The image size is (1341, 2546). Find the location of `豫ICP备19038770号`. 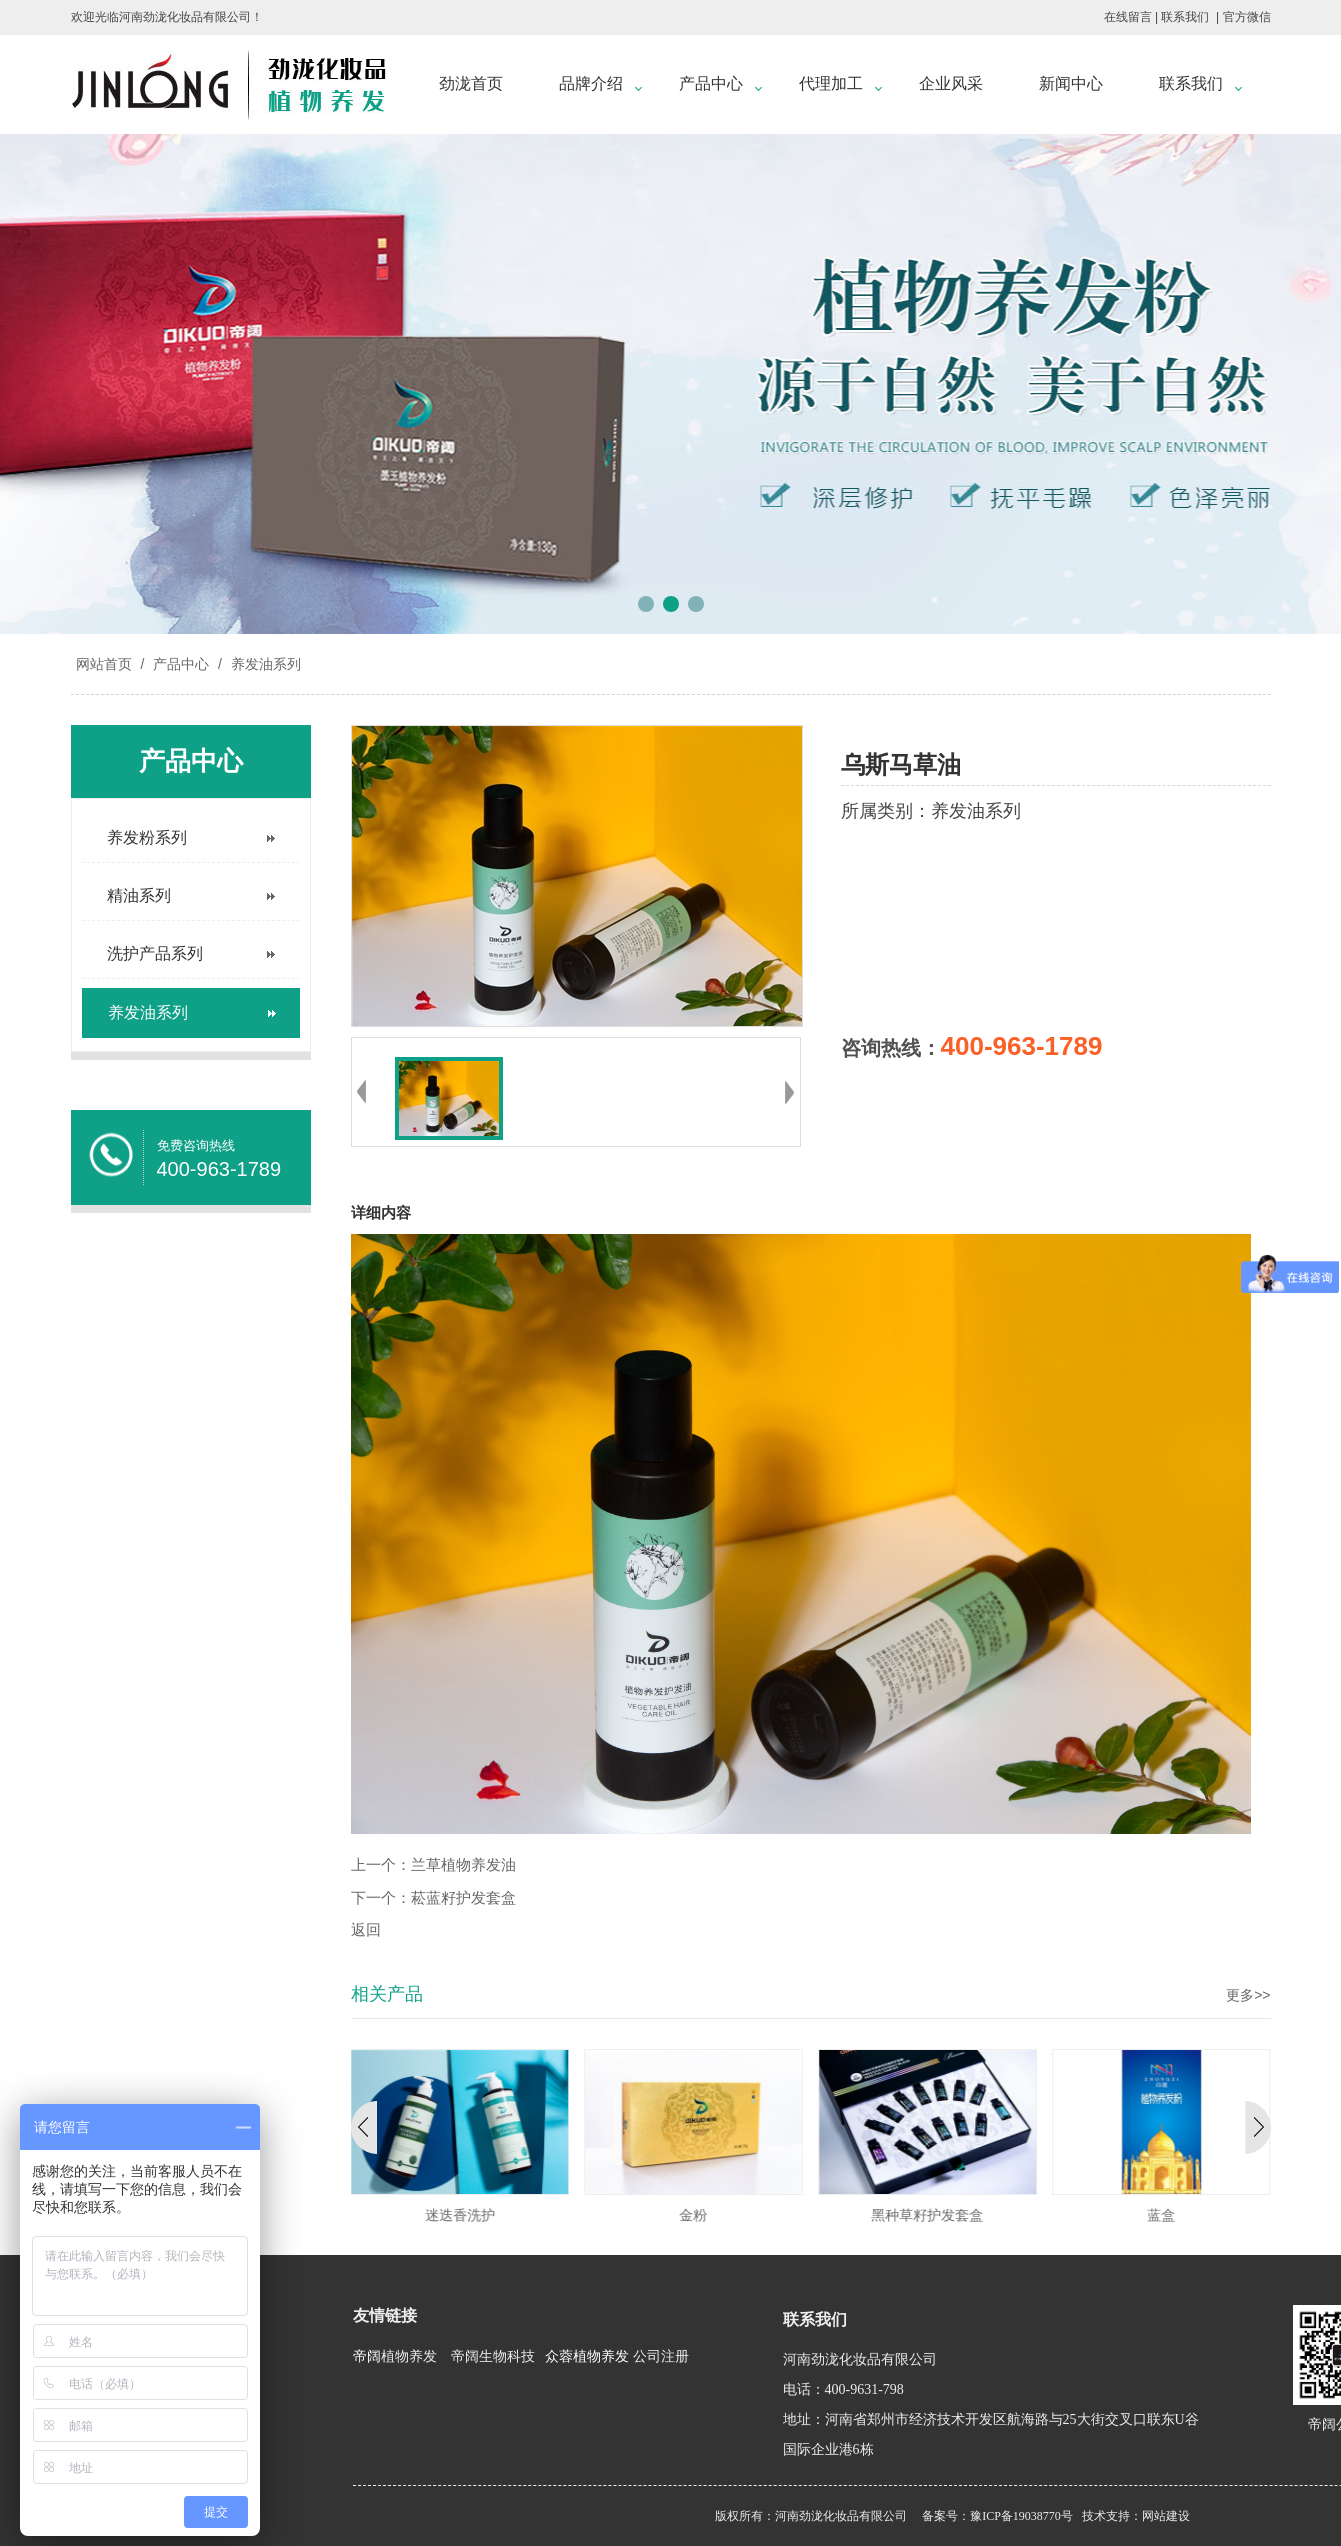

豫ICP备19038770号 is located at coordinates (1021, 2516).